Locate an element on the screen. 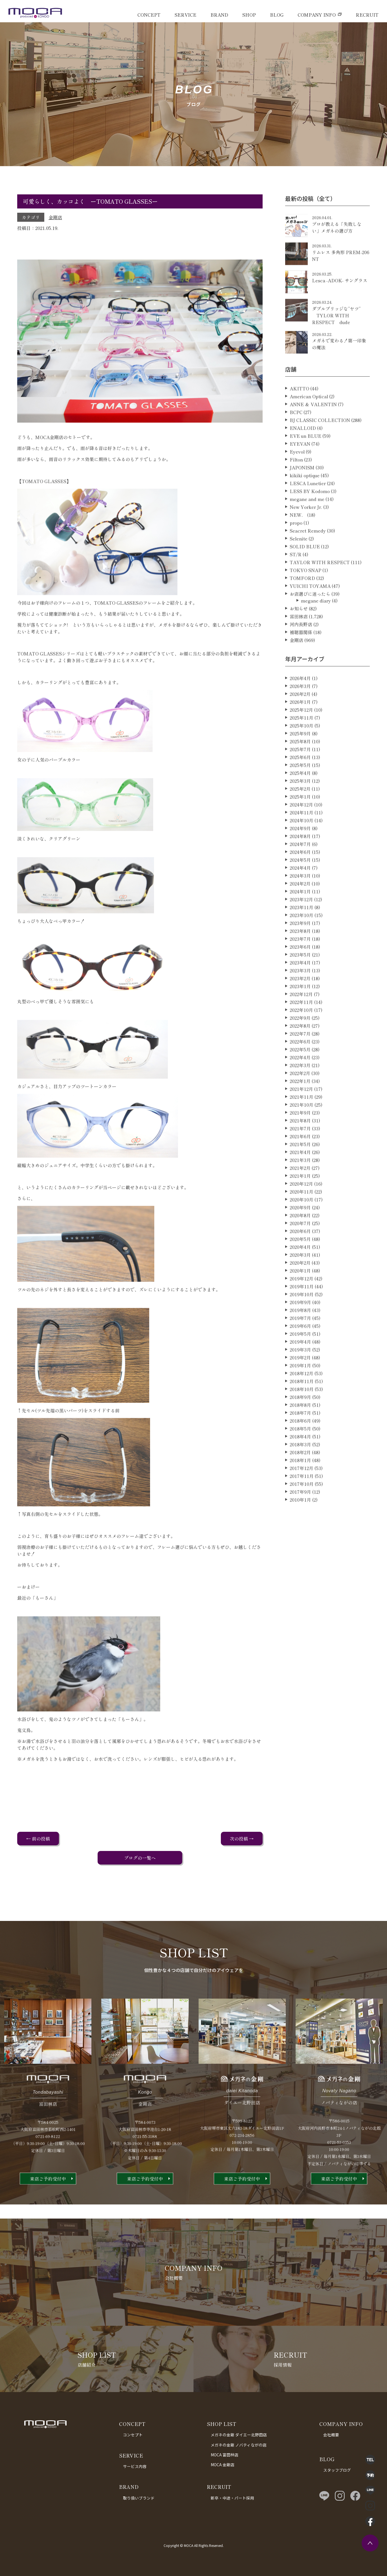 The image size is (387, 2576). 2021年6月 is located at coordinates (300, 1159).